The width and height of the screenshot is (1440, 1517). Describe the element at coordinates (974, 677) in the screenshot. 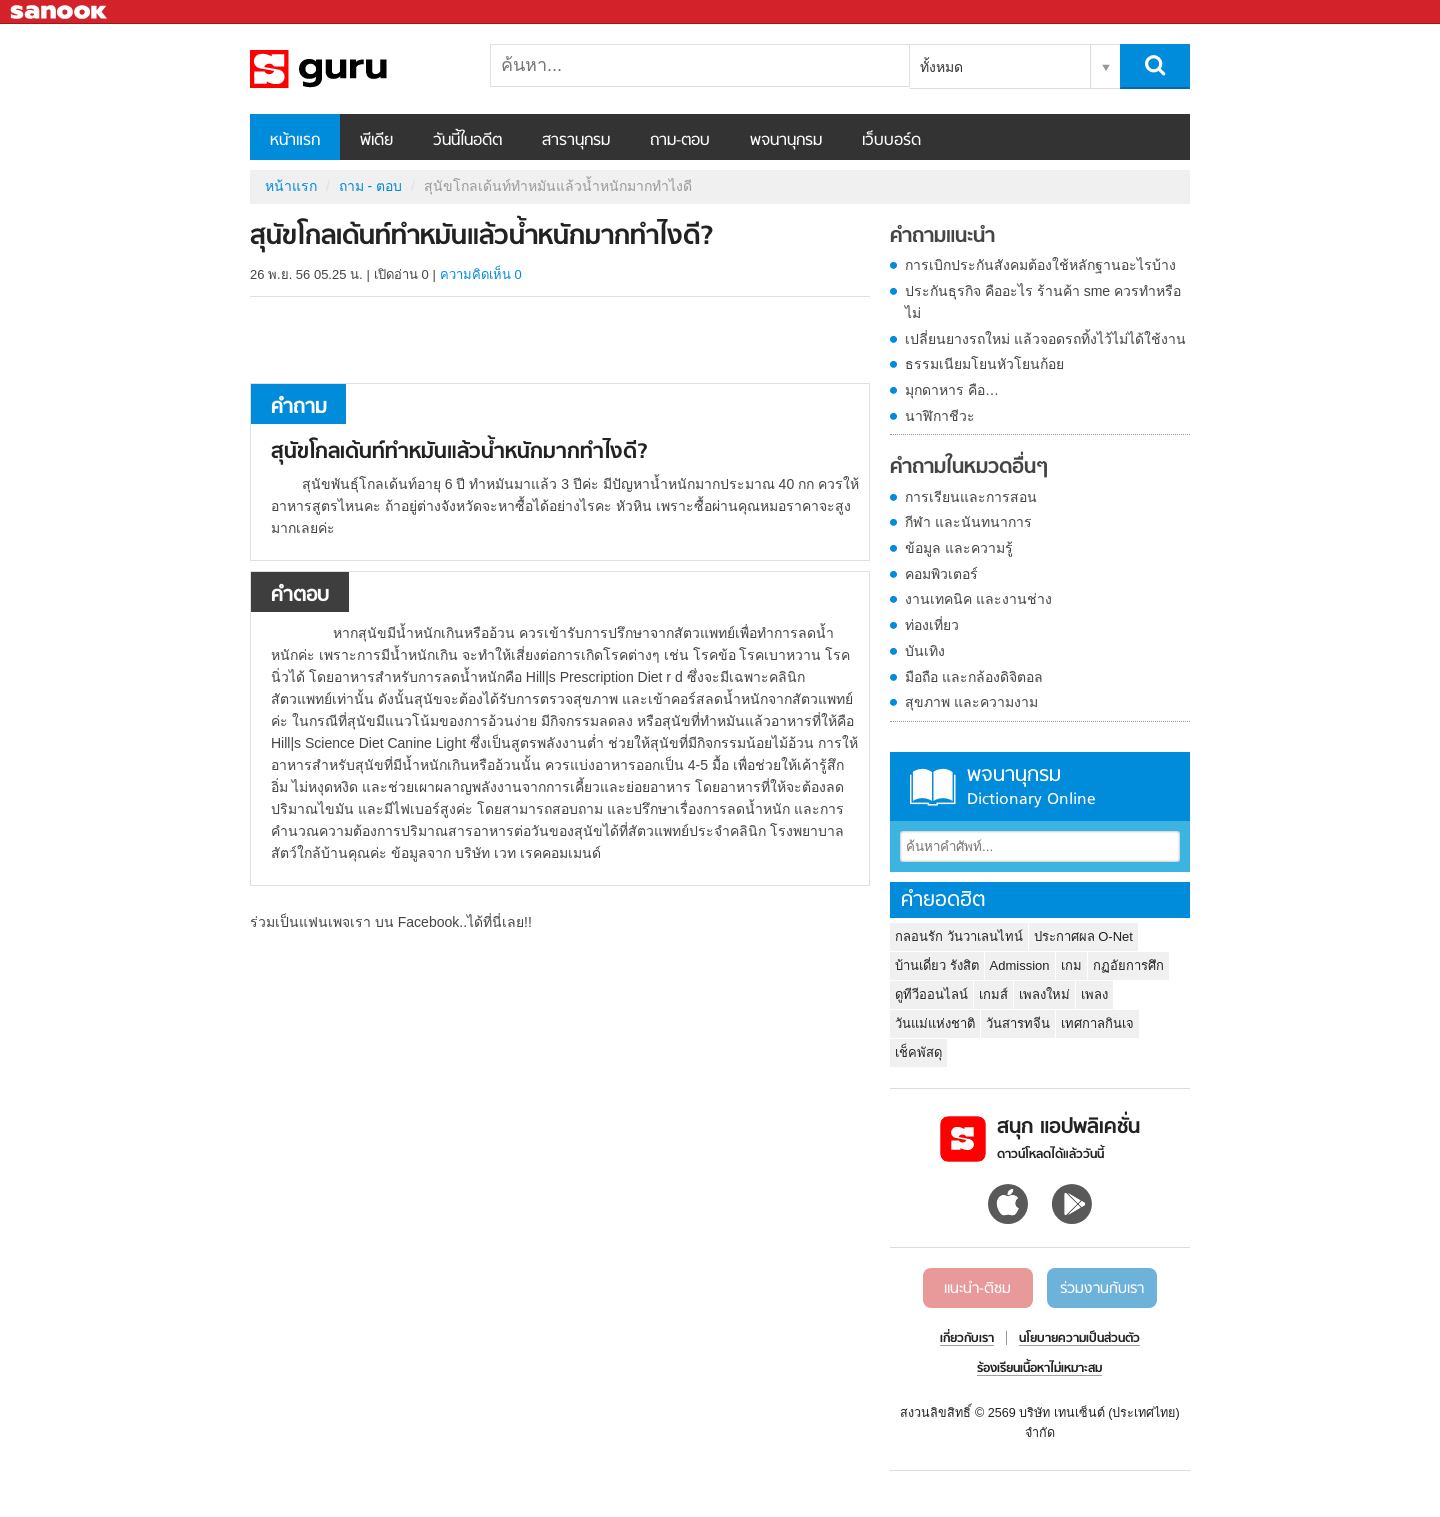

I see `มือถือ และกล้องดิจิตอล` at that location.